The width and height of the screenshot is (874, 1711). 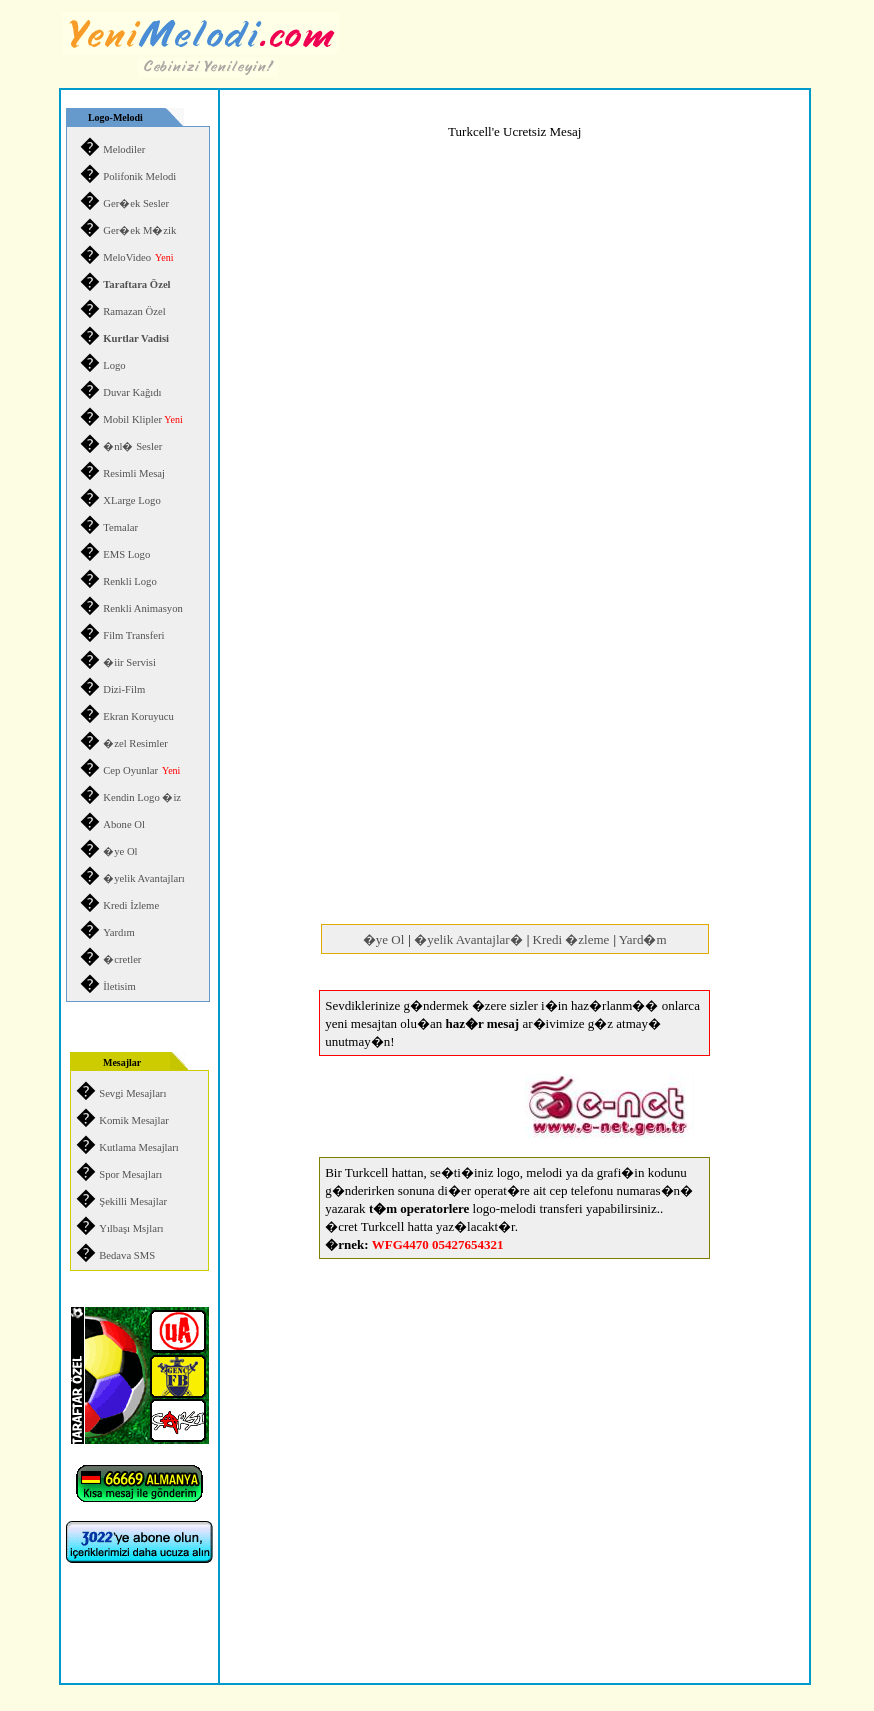 I want to click on Bedava SMS, so click(x=127, y=1255).